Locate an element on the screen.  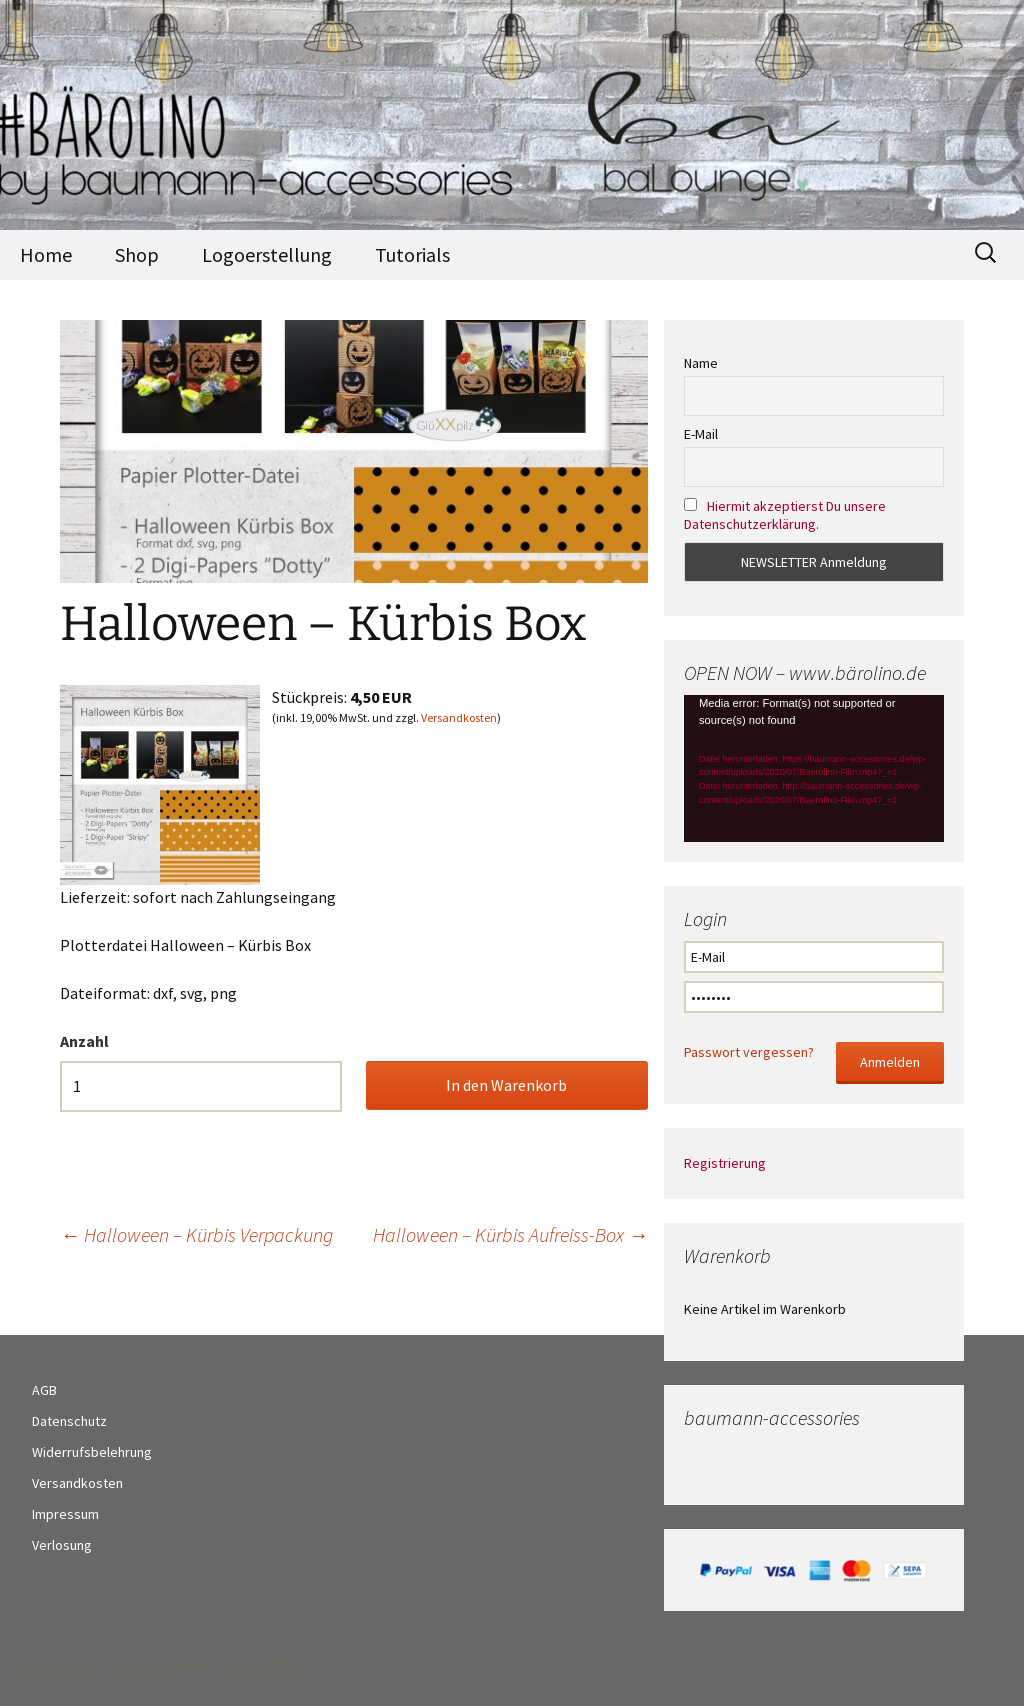
Impressum is located at coordinates (65, 1514).